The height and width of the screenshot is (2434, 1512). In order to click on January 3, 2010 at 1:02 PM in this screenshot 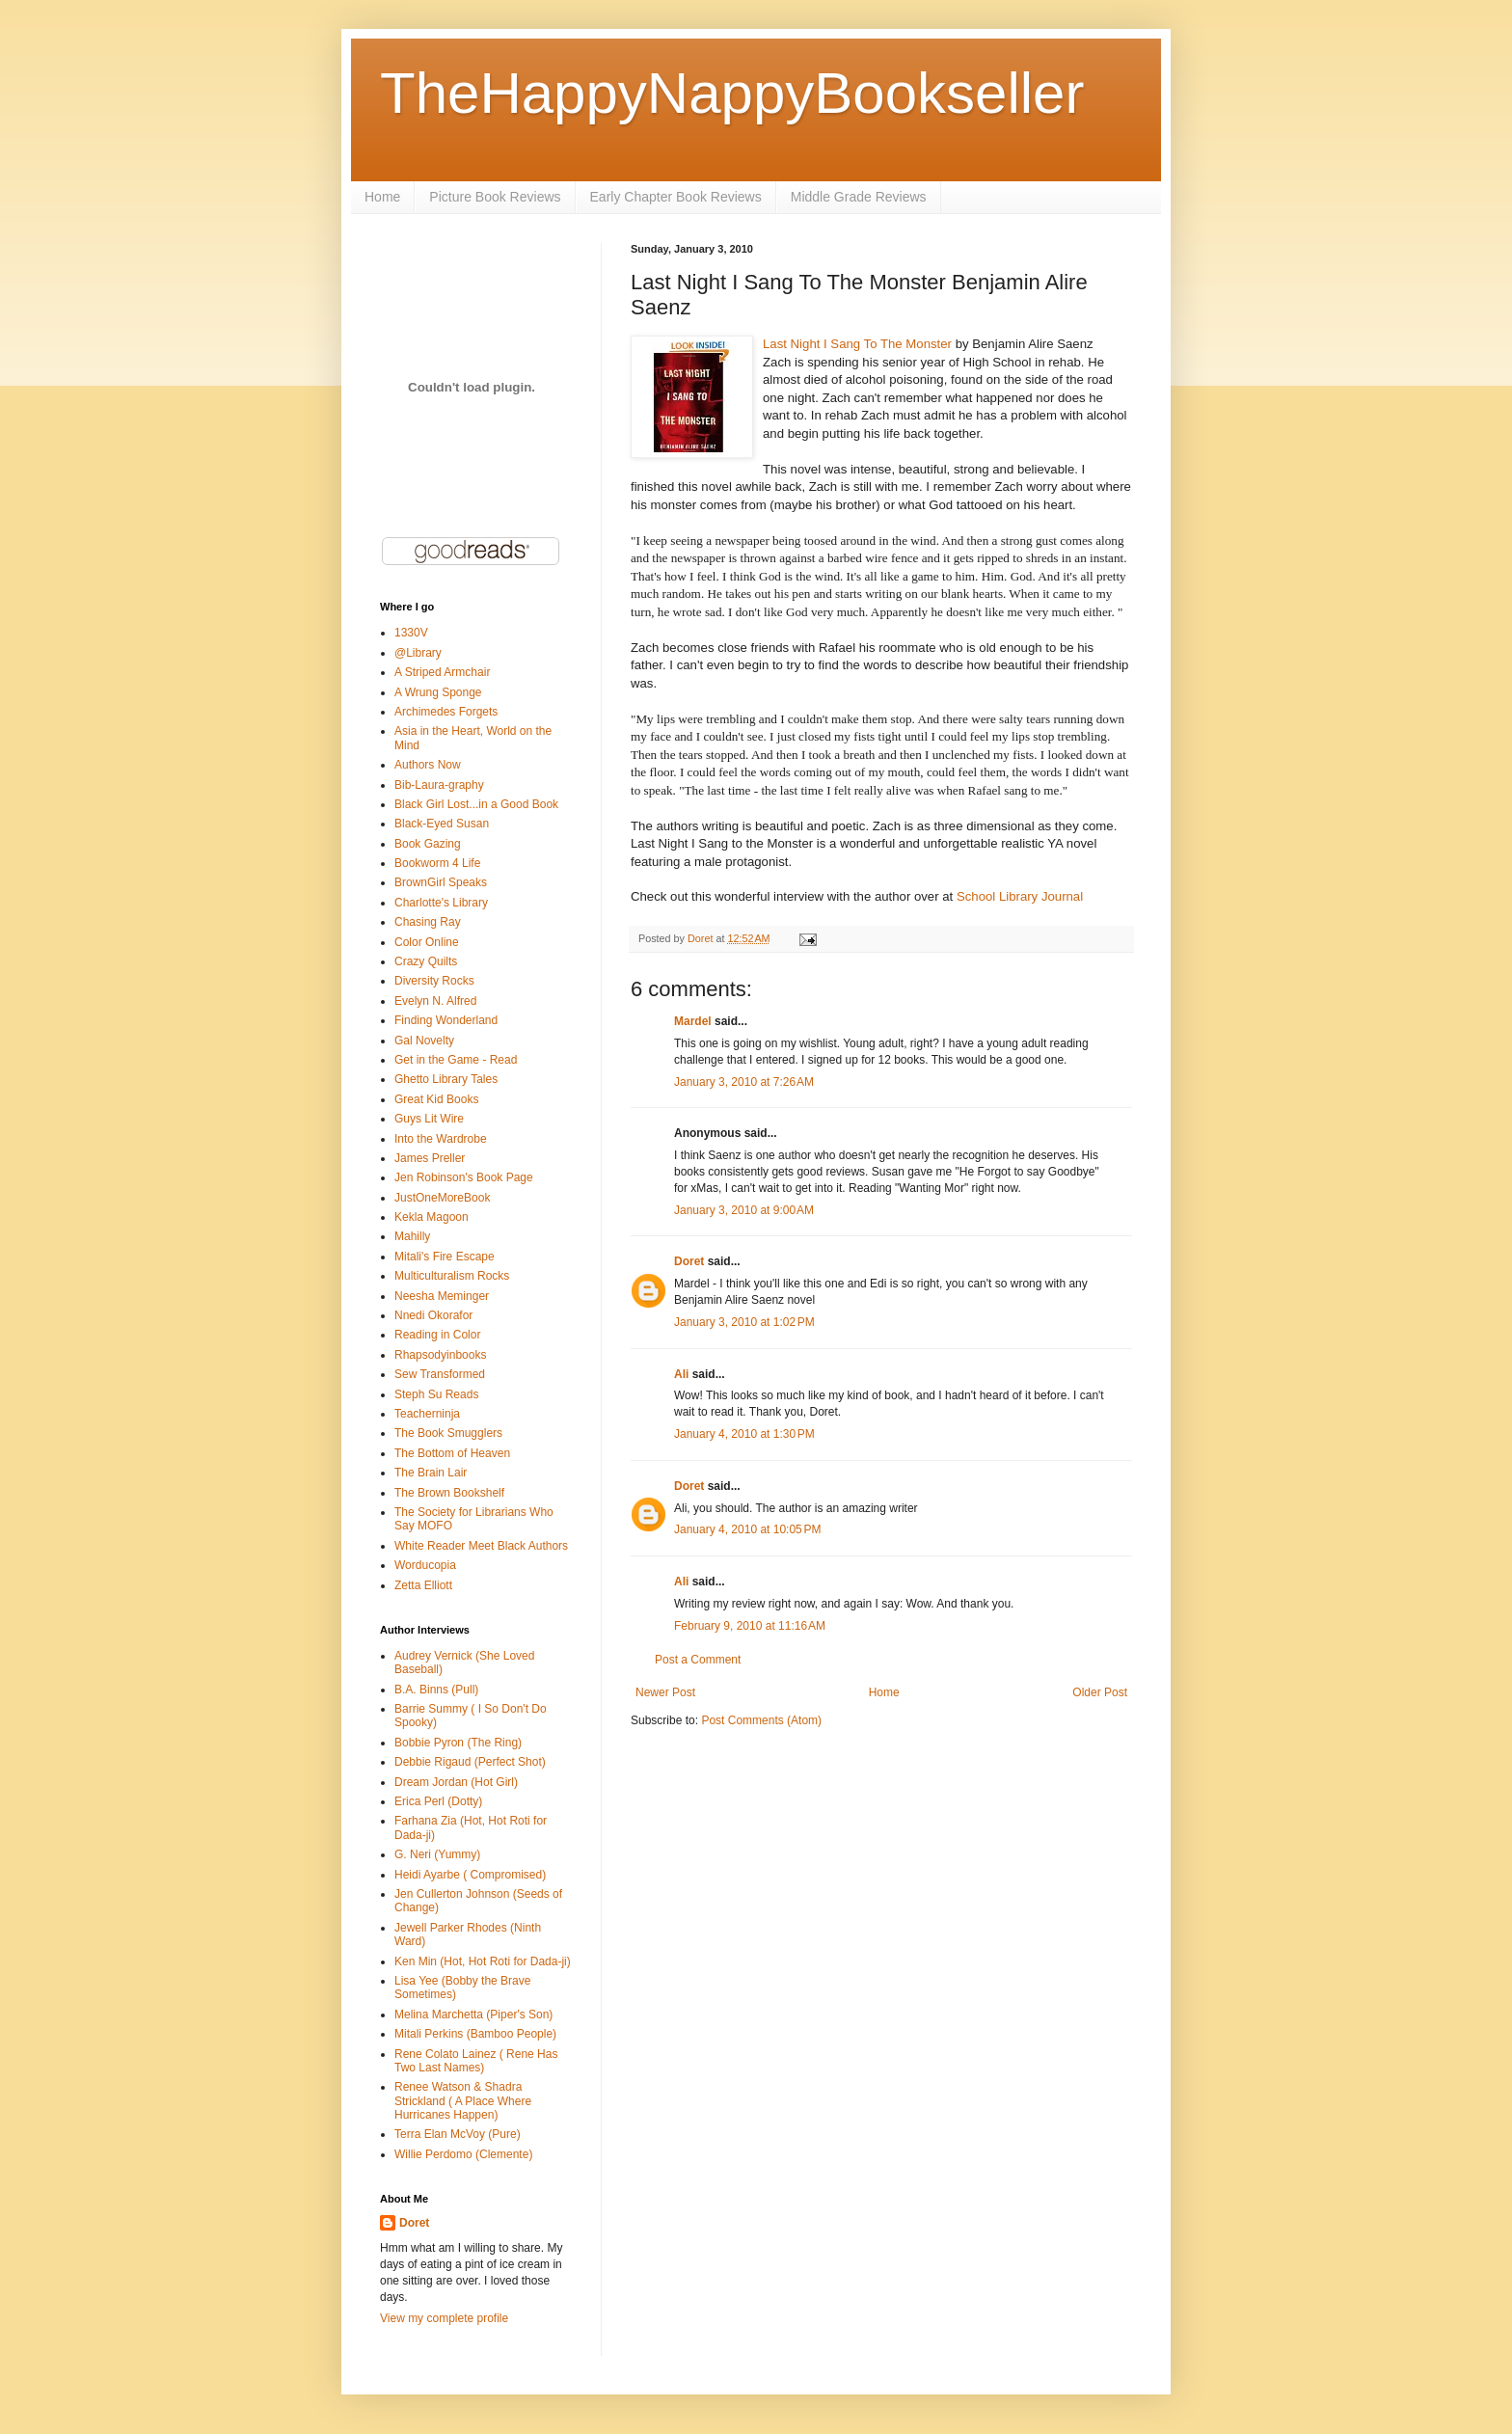, I will do `click(744, 1322)`.